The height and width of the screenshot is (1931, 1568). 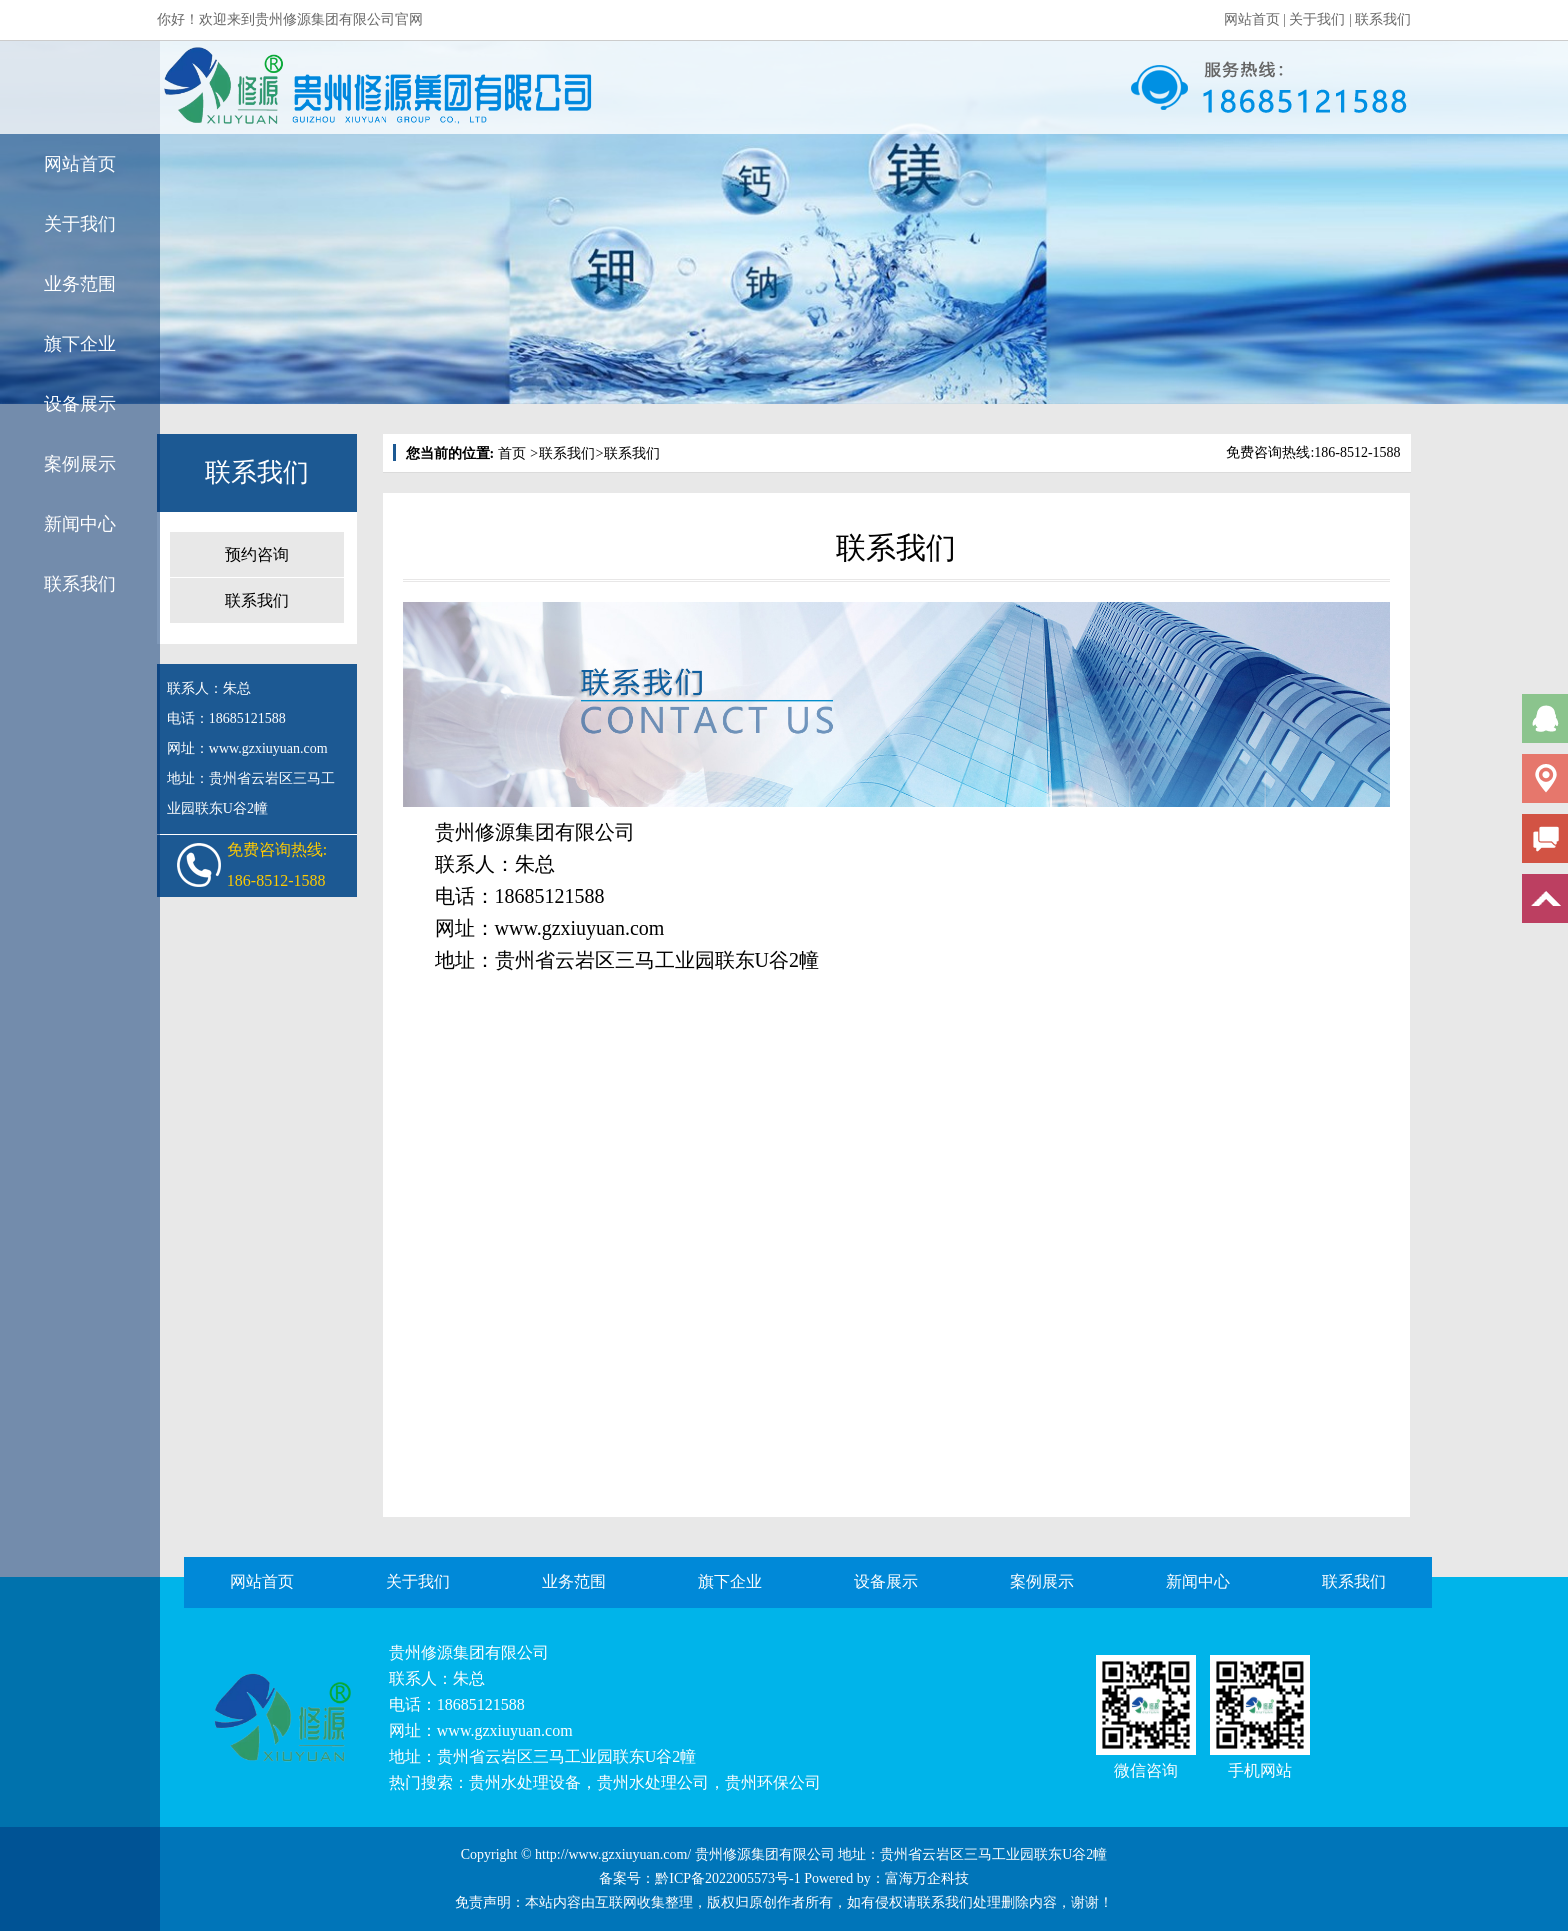 What do you see at coordinates (469, 1652) in the screenshot?
I see `贵州修源集团有限公司` at bounding box center [469, 1652].